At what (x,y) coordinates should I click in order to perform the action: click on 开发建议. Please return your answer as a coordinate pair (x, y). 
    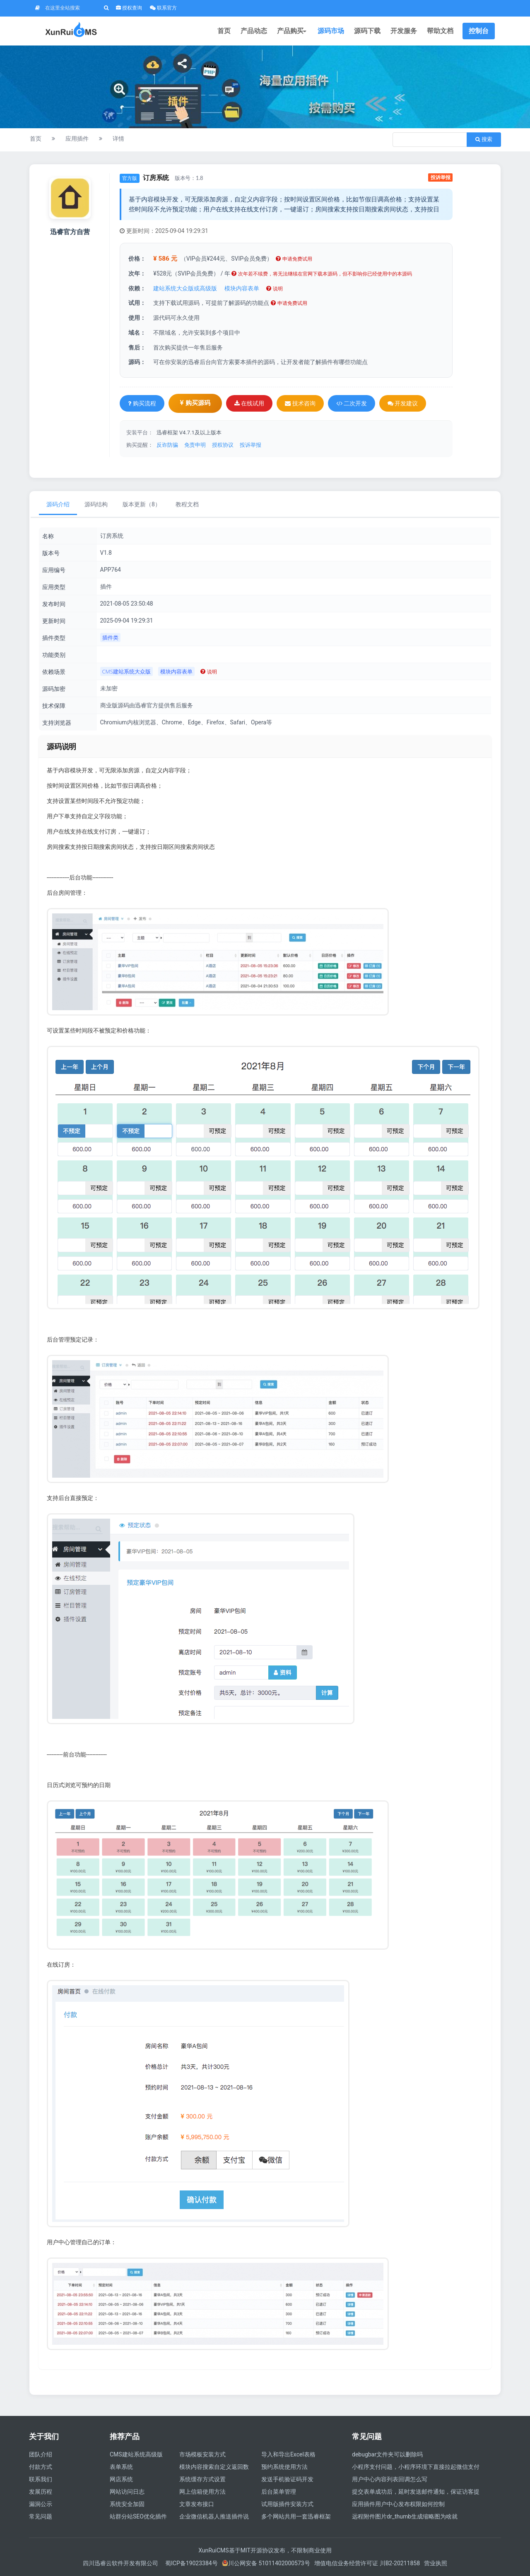
    Looking at the image, I should click on (403, 403).